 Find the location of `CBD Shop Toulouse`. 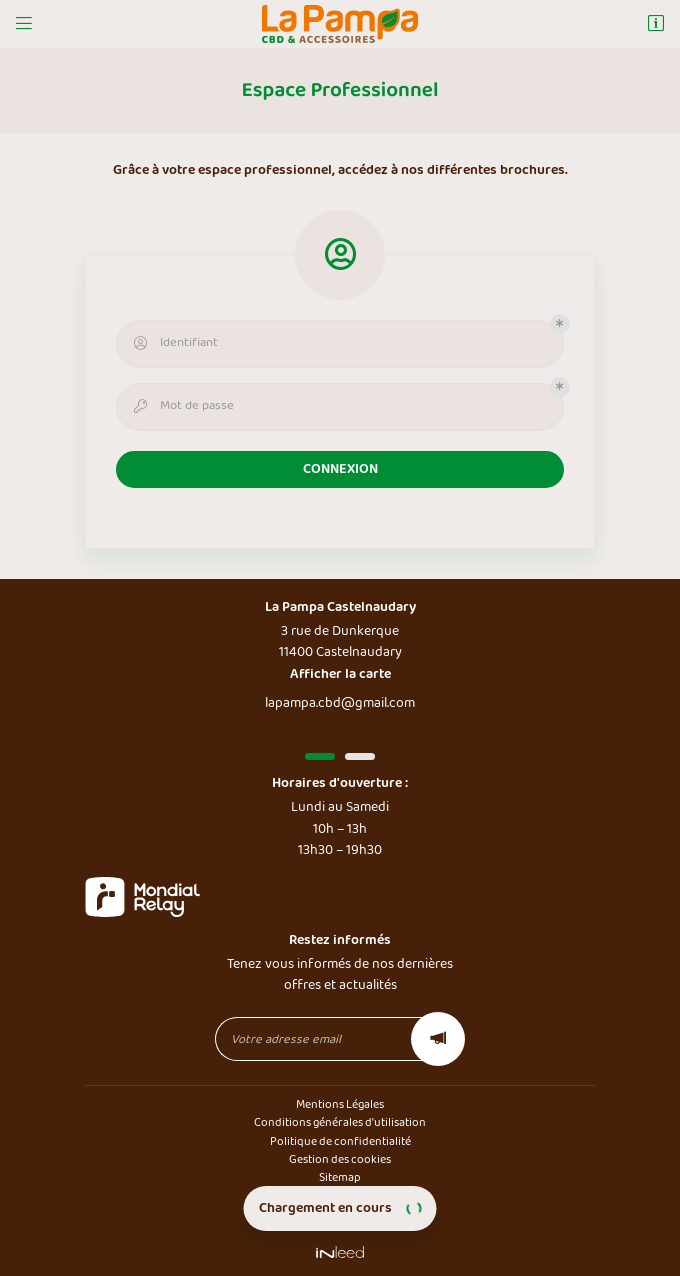

CBD Shop Toulouse is located at coordinates (340, 1214).